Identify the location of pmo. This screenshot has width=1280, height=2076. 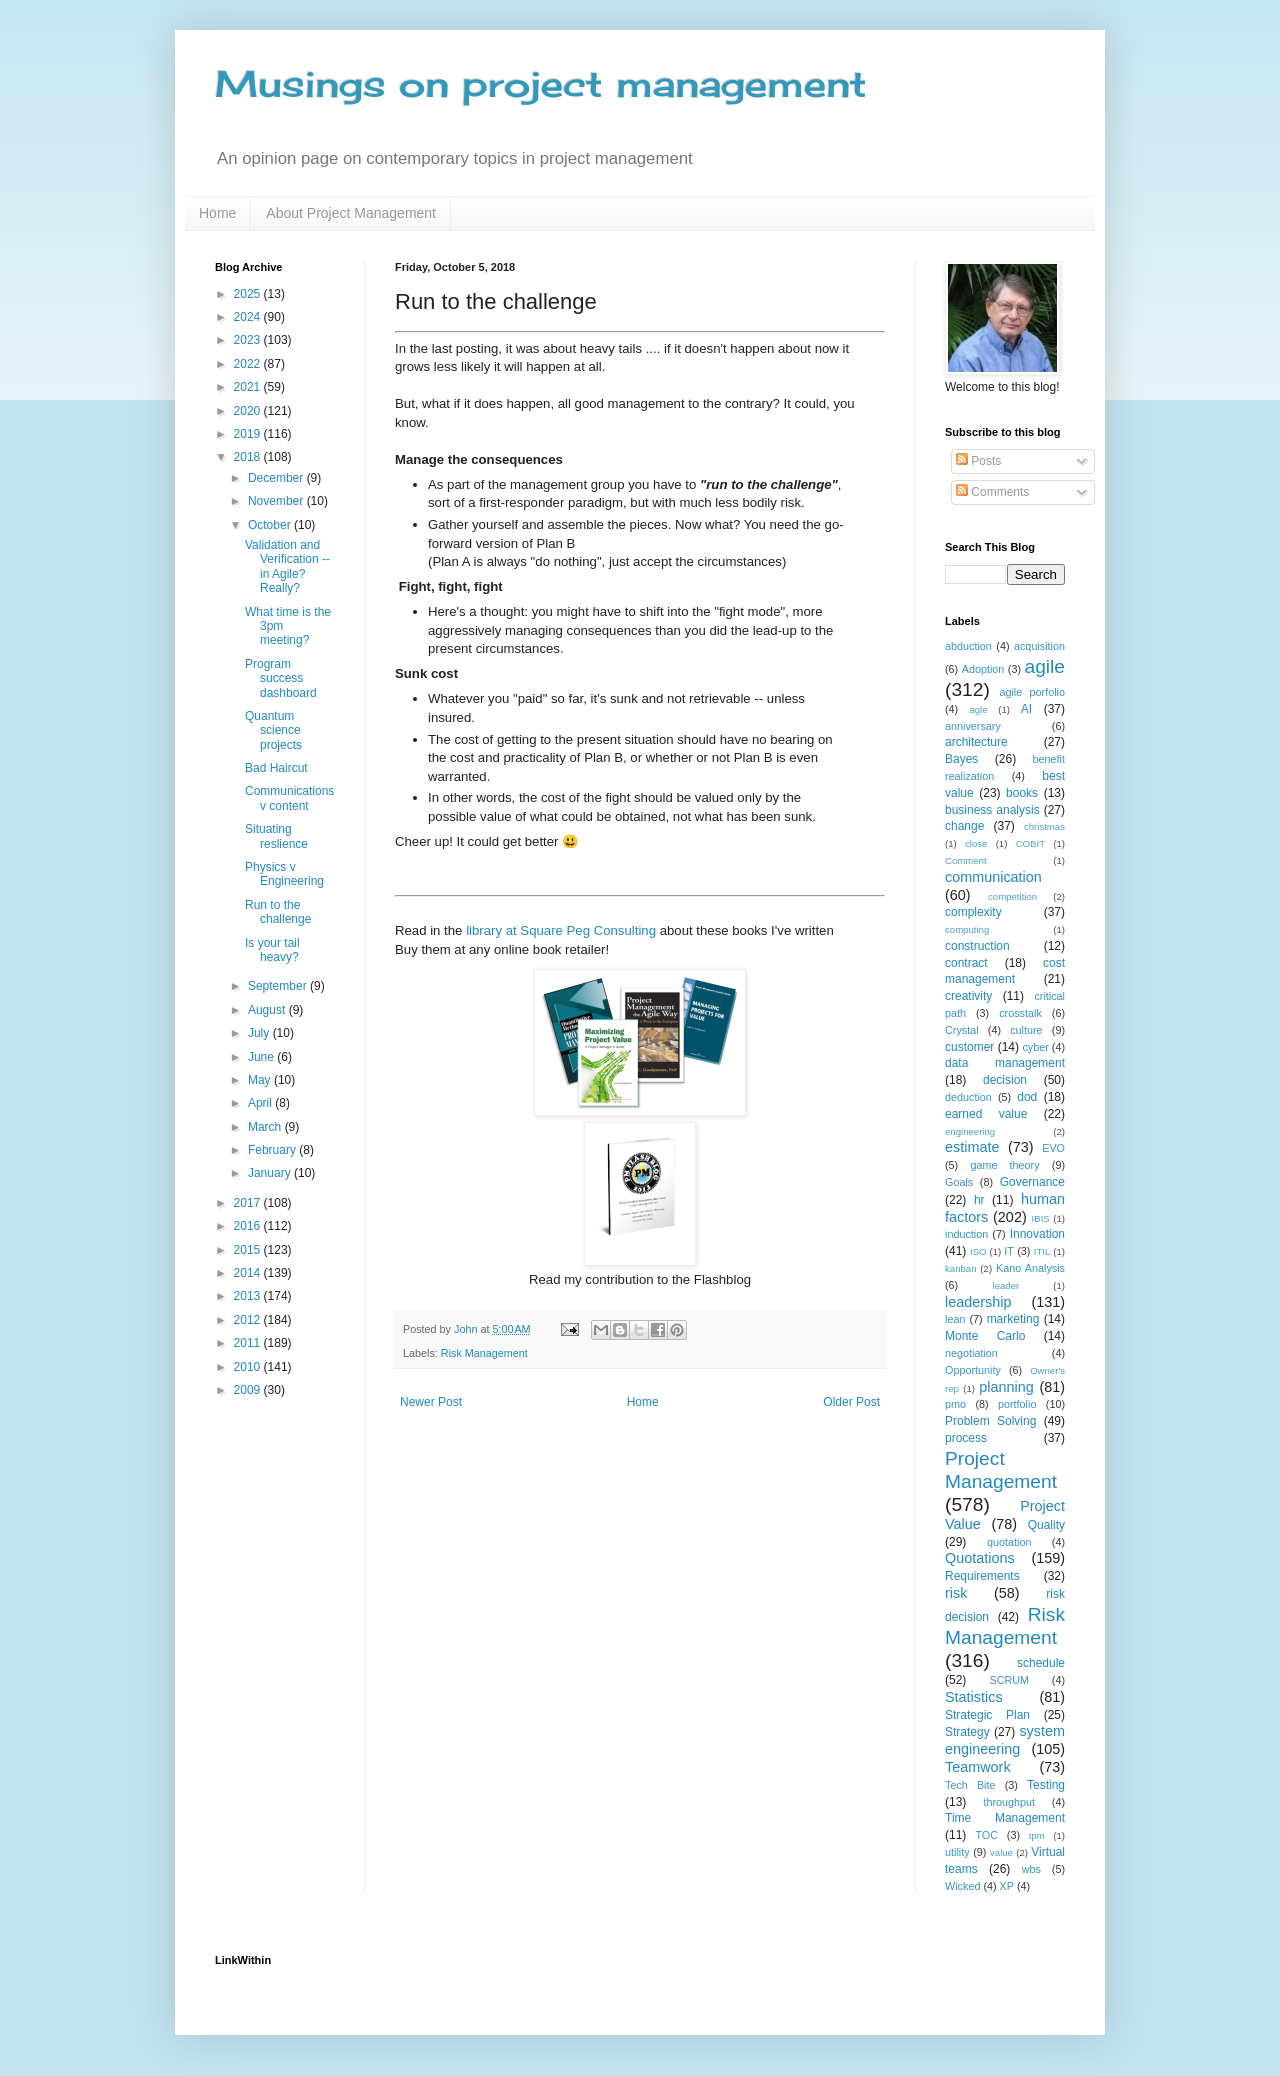
(955, 1404).